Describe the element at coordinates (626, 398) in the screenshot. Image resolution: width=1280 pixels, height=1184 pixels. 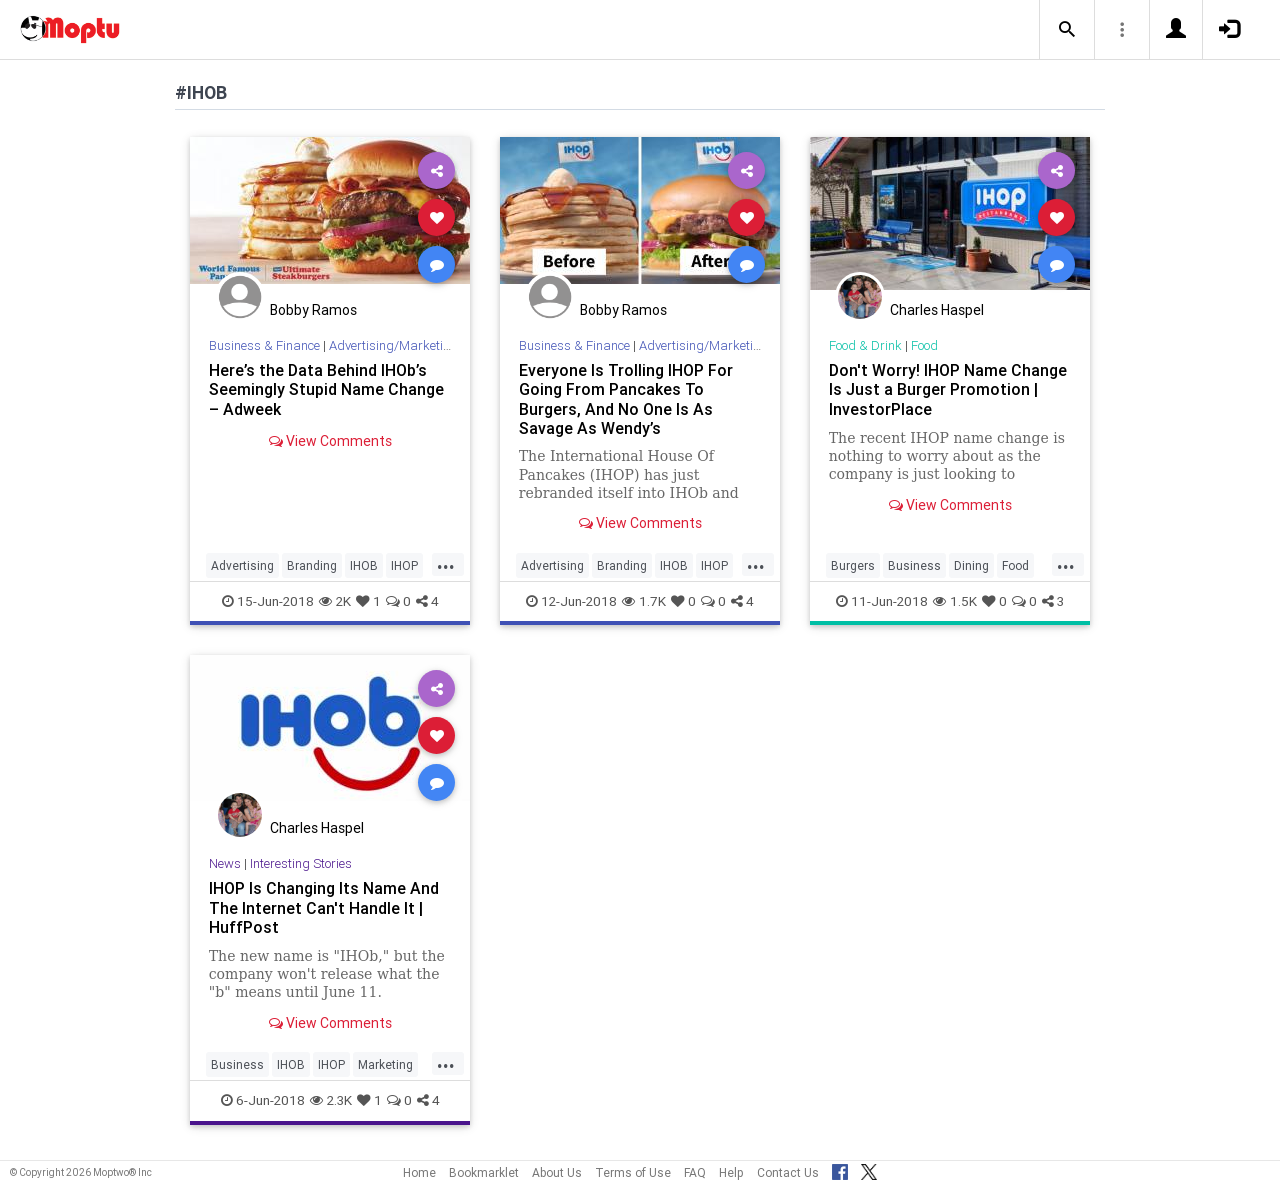
I see `Everyone Is Trolling IHOP For Going From Pancakes To Burgers, And No One Is As Savage As Wendy’s` at that location.